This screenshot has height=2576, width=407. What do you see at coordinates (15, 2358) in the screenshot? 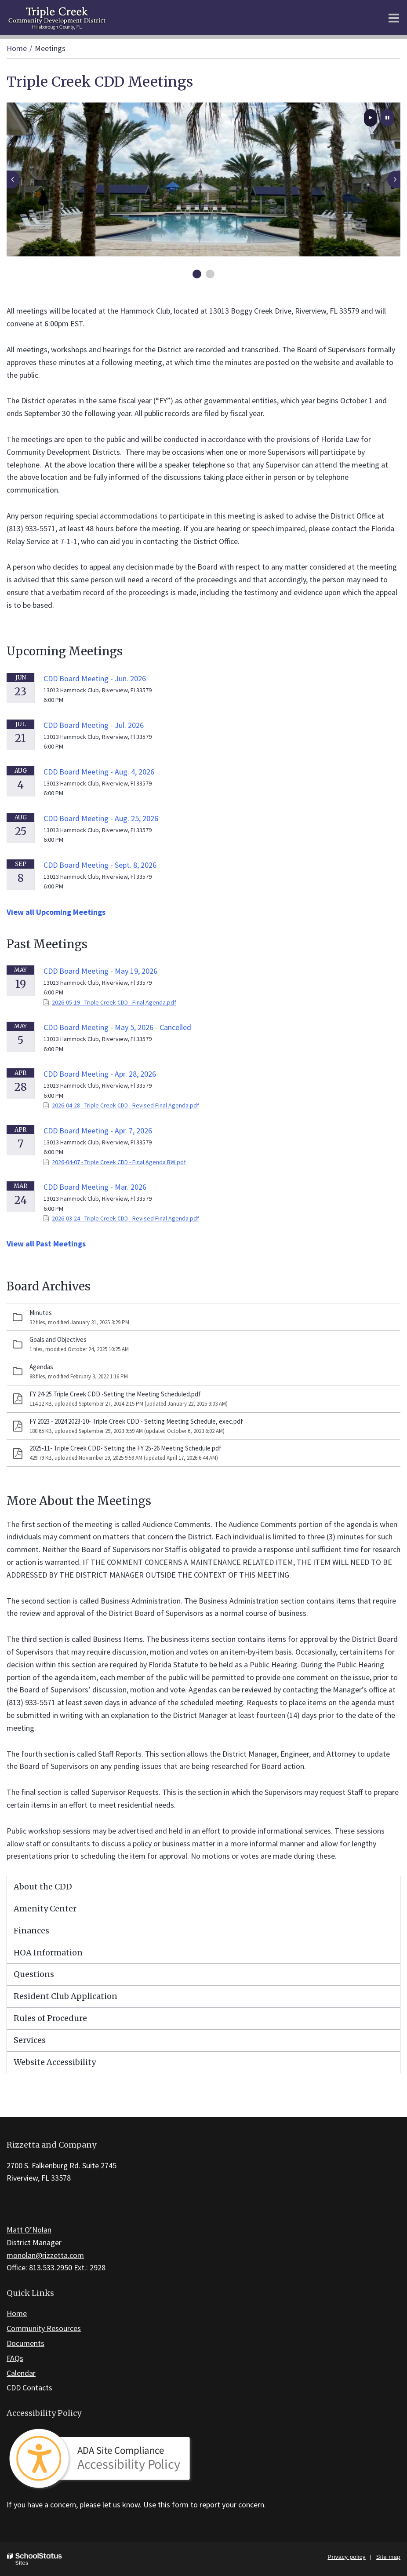
I see `FAQs` at bounding box center [15, 2358].